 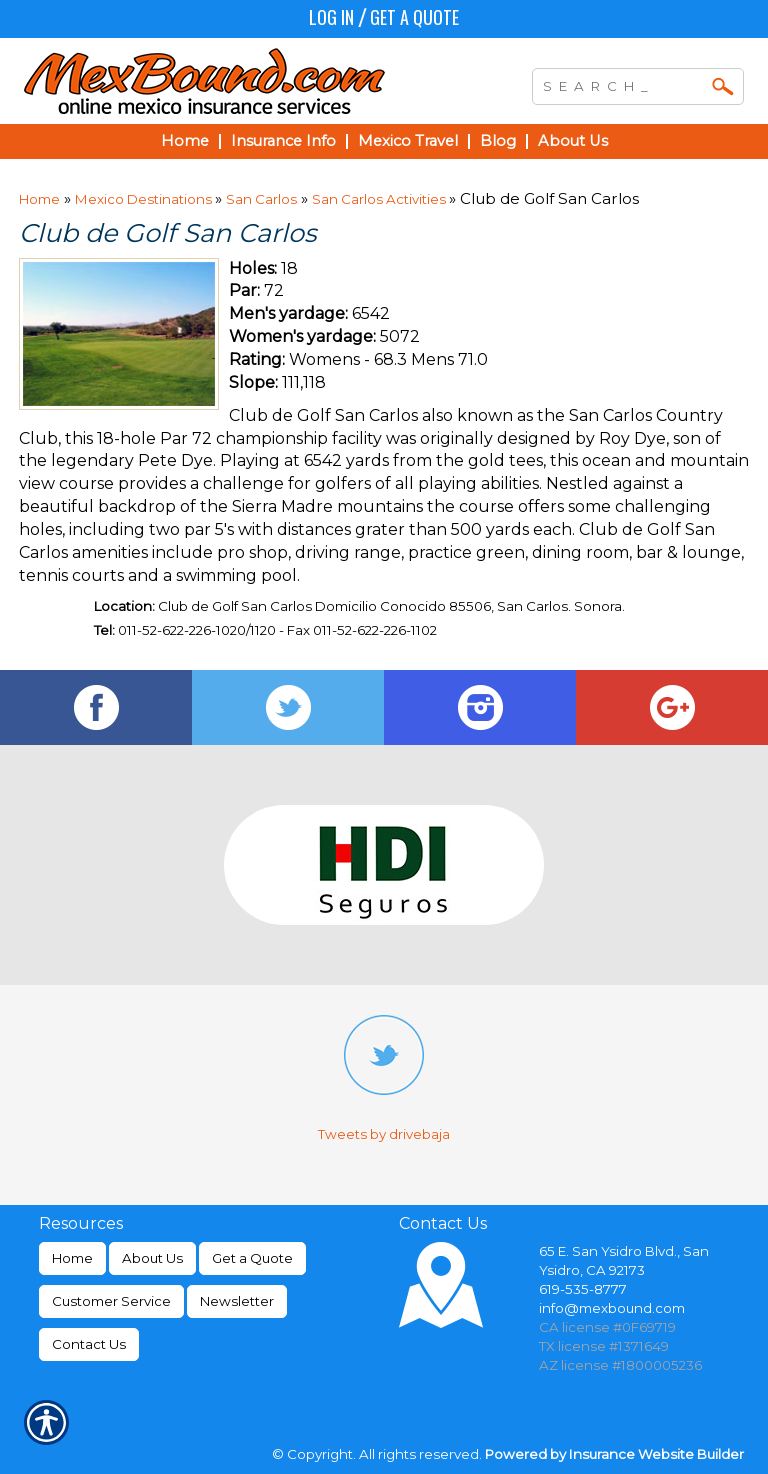 What do you see at coordinates (623, 84) in the screenshot?
I see `[Search the entire site using this field.]` at bounding box center [623, 84].